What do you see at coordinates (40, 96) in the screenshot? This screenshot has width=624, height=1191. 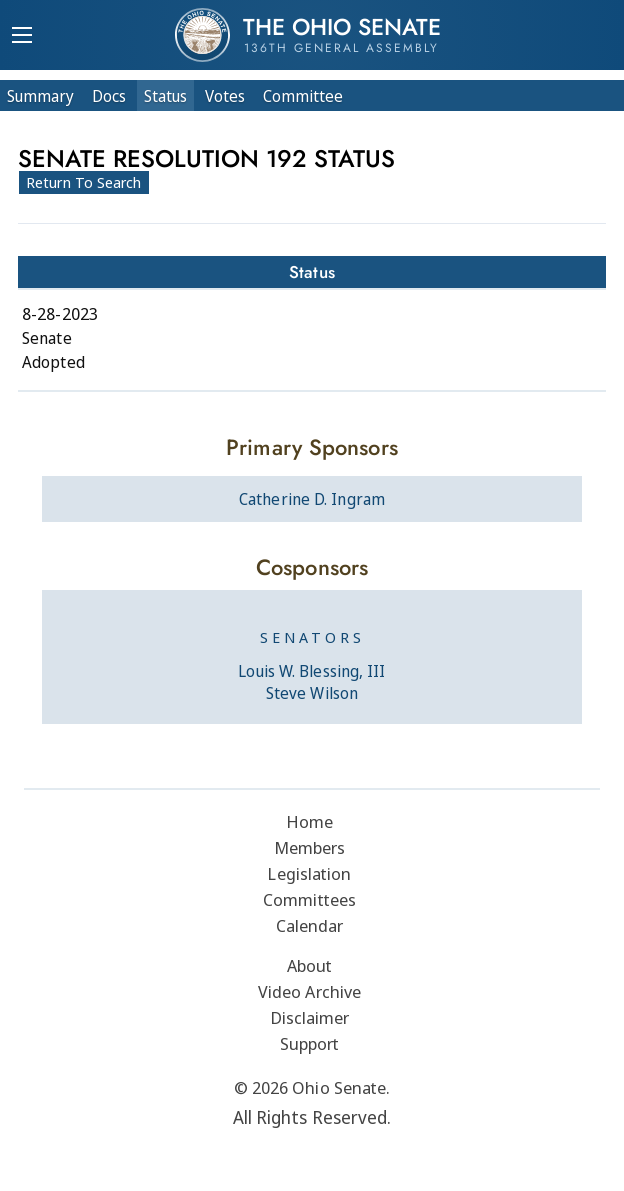 I see `Summary` at bounding box center [40, 96].